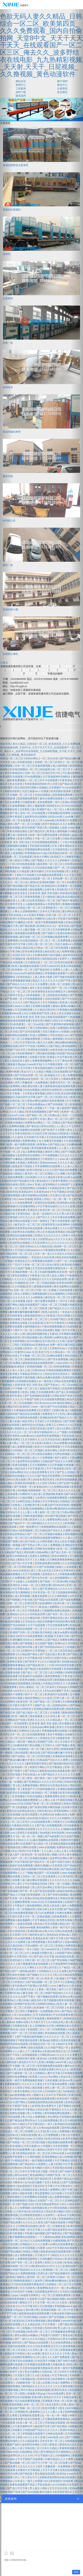  Describe the element at coordinates (25, 1038) in the screenshot. I see `一区二区三区视频免费观看` at that location.